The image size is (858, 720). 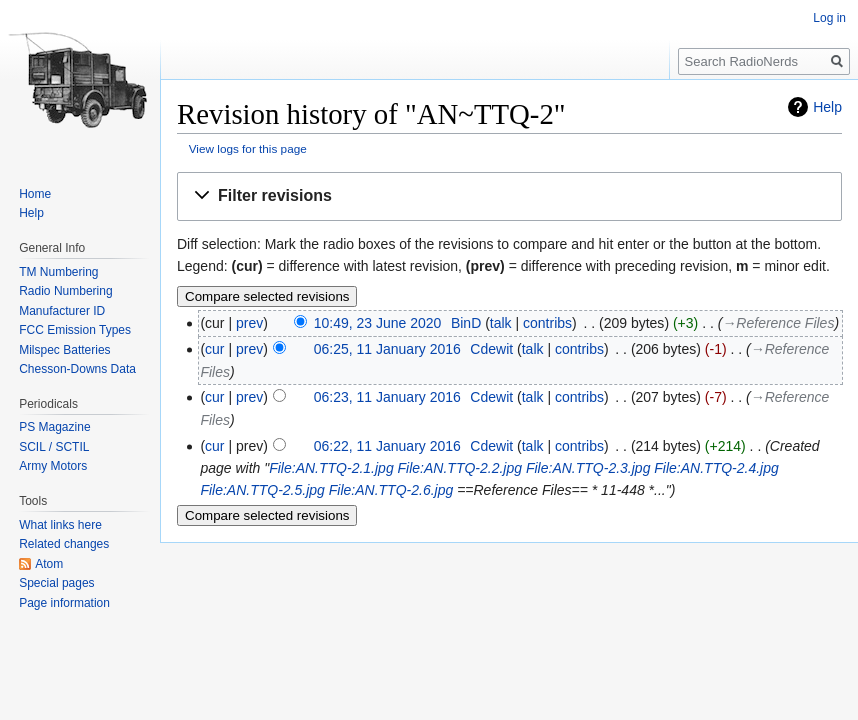 I want to click on Milspec Batteries, so click(x=64, y=350).